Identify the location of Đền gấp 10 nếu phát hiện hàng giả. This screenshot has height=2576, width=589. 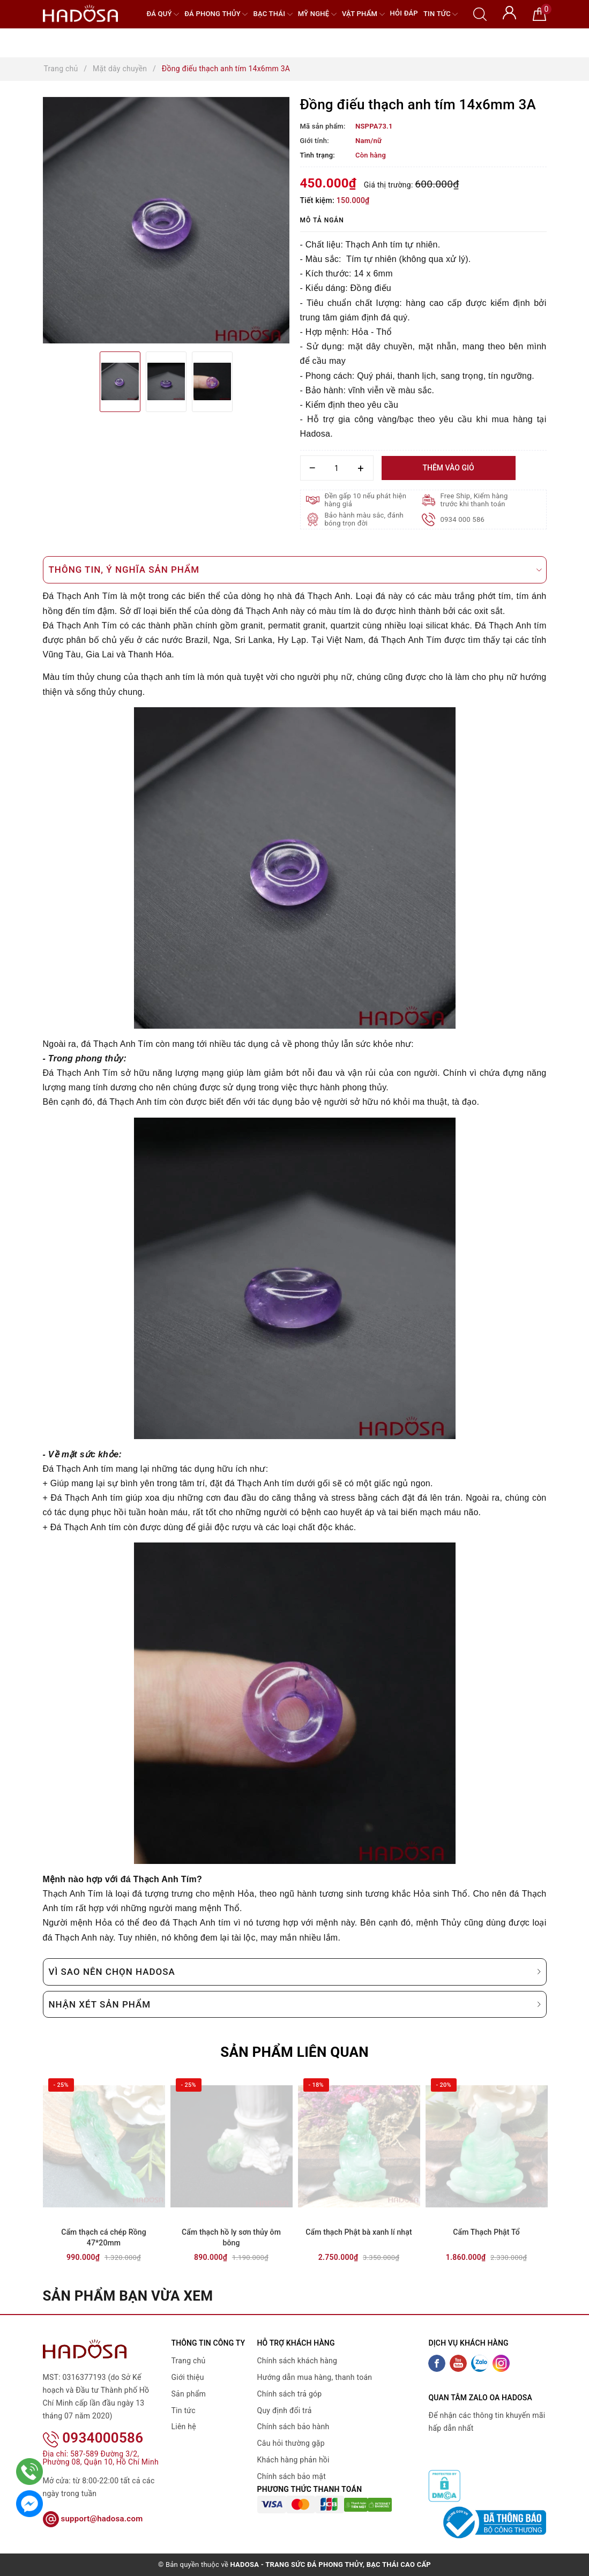
(366, 500).